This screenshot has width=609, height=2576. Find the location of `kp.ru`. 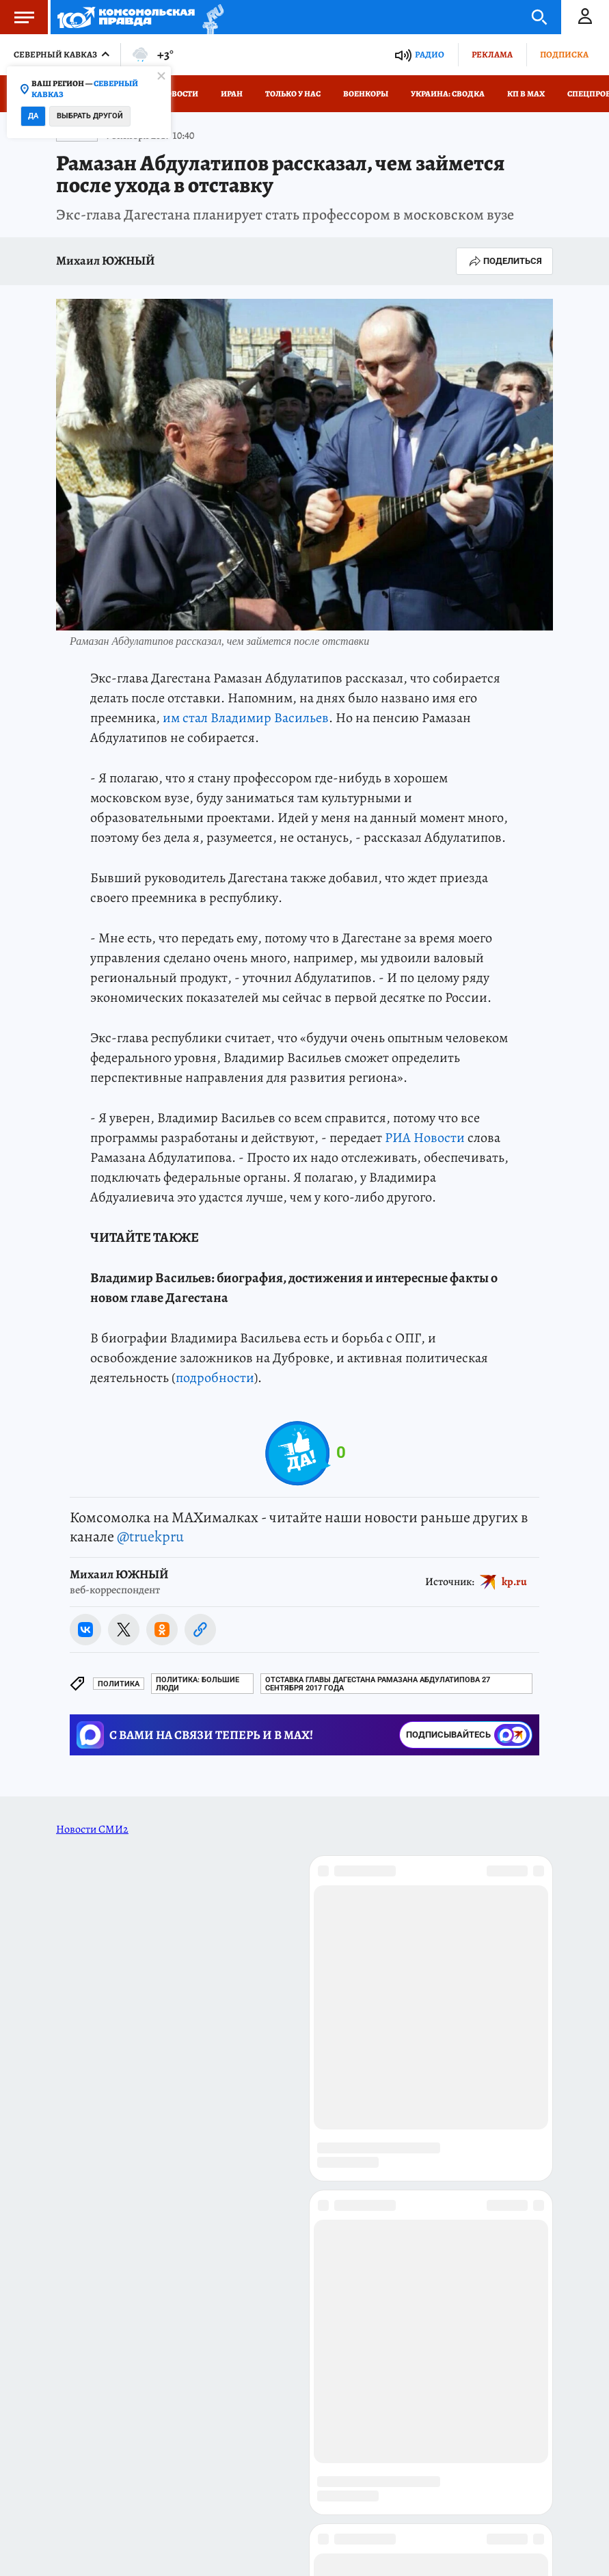

kp.ru is located at coordinates (514, 1581).